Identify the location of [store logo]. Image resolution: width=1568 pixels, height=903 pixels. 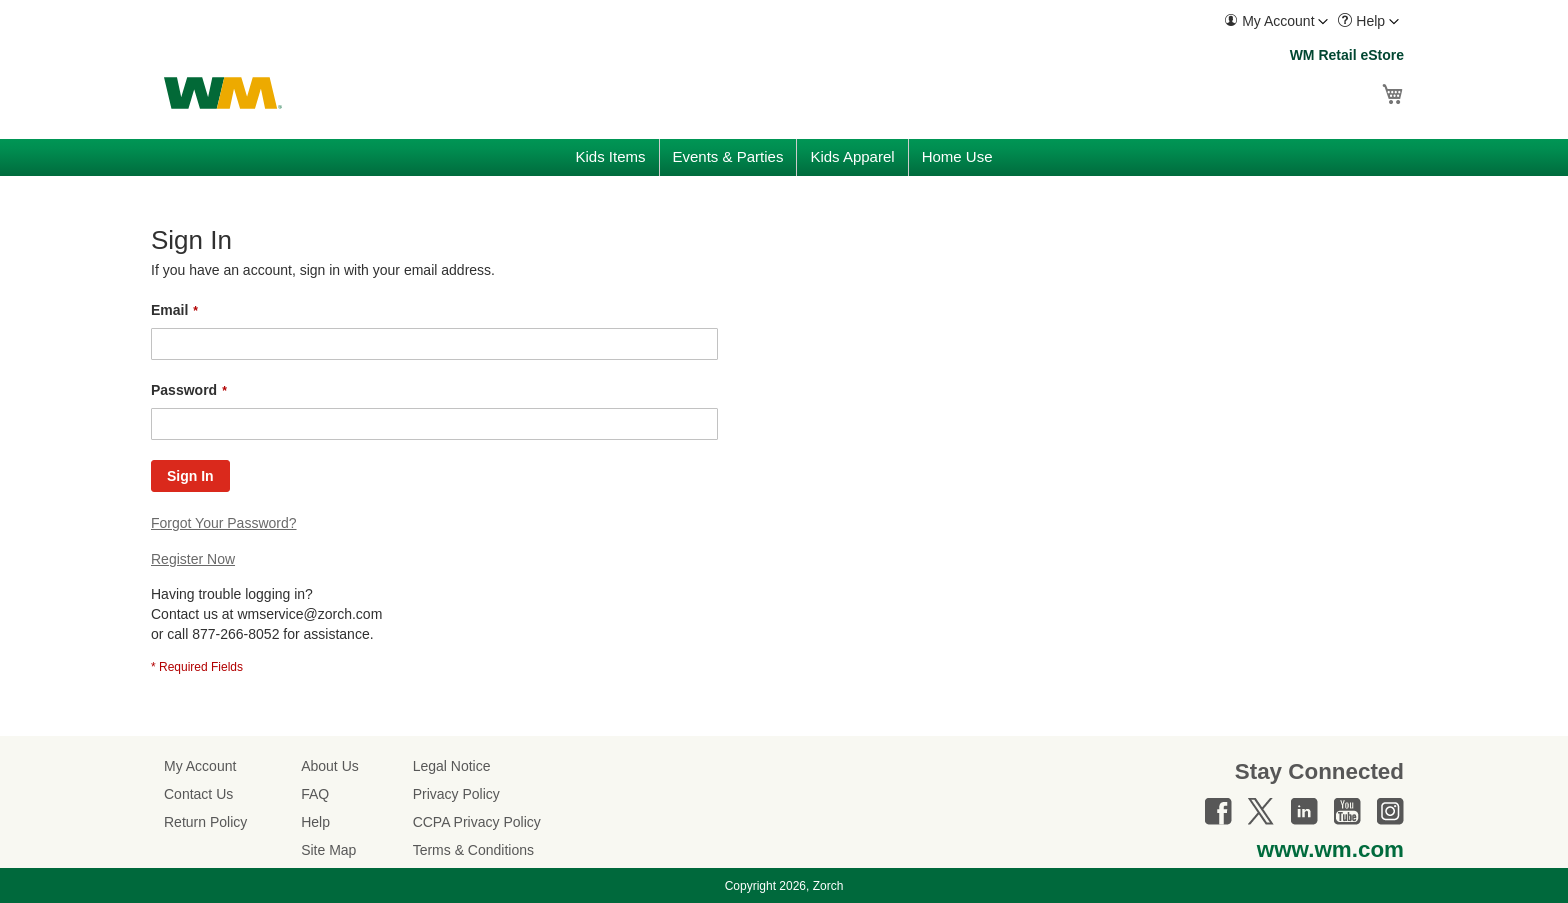
(223, 93).